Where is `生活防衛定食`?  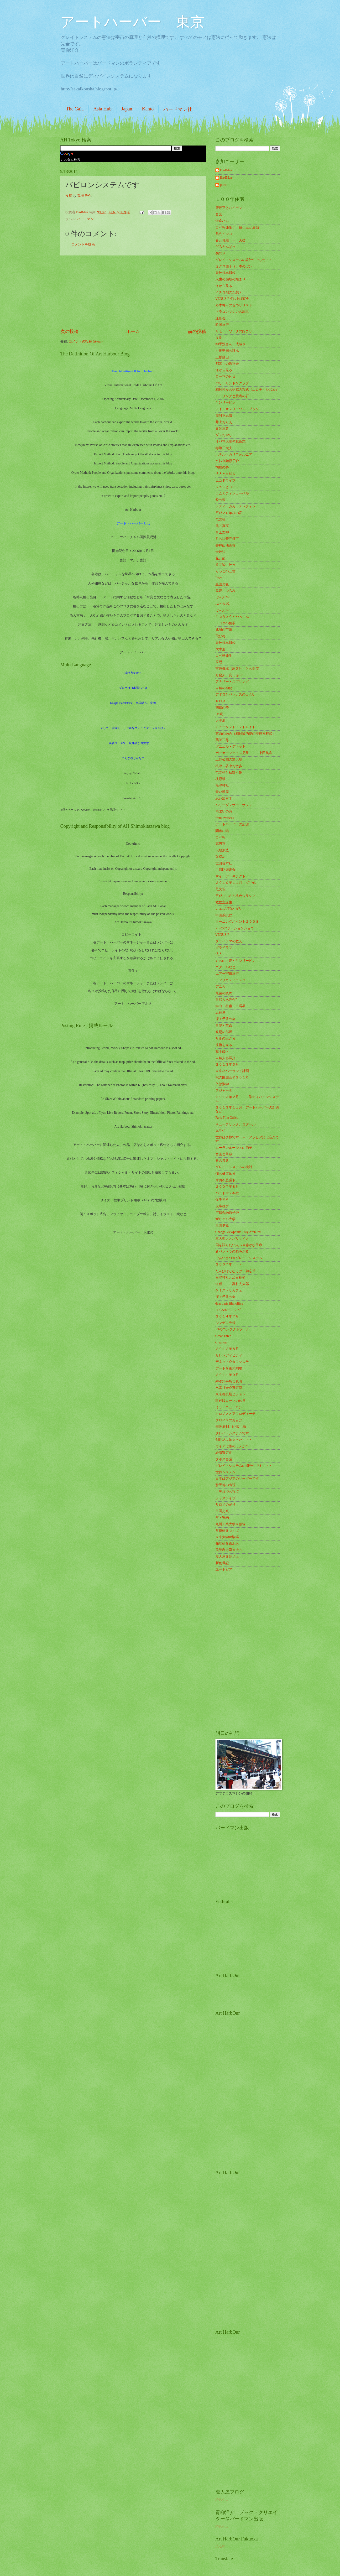 生活防衛定食 is located at coordinates (225, 870).